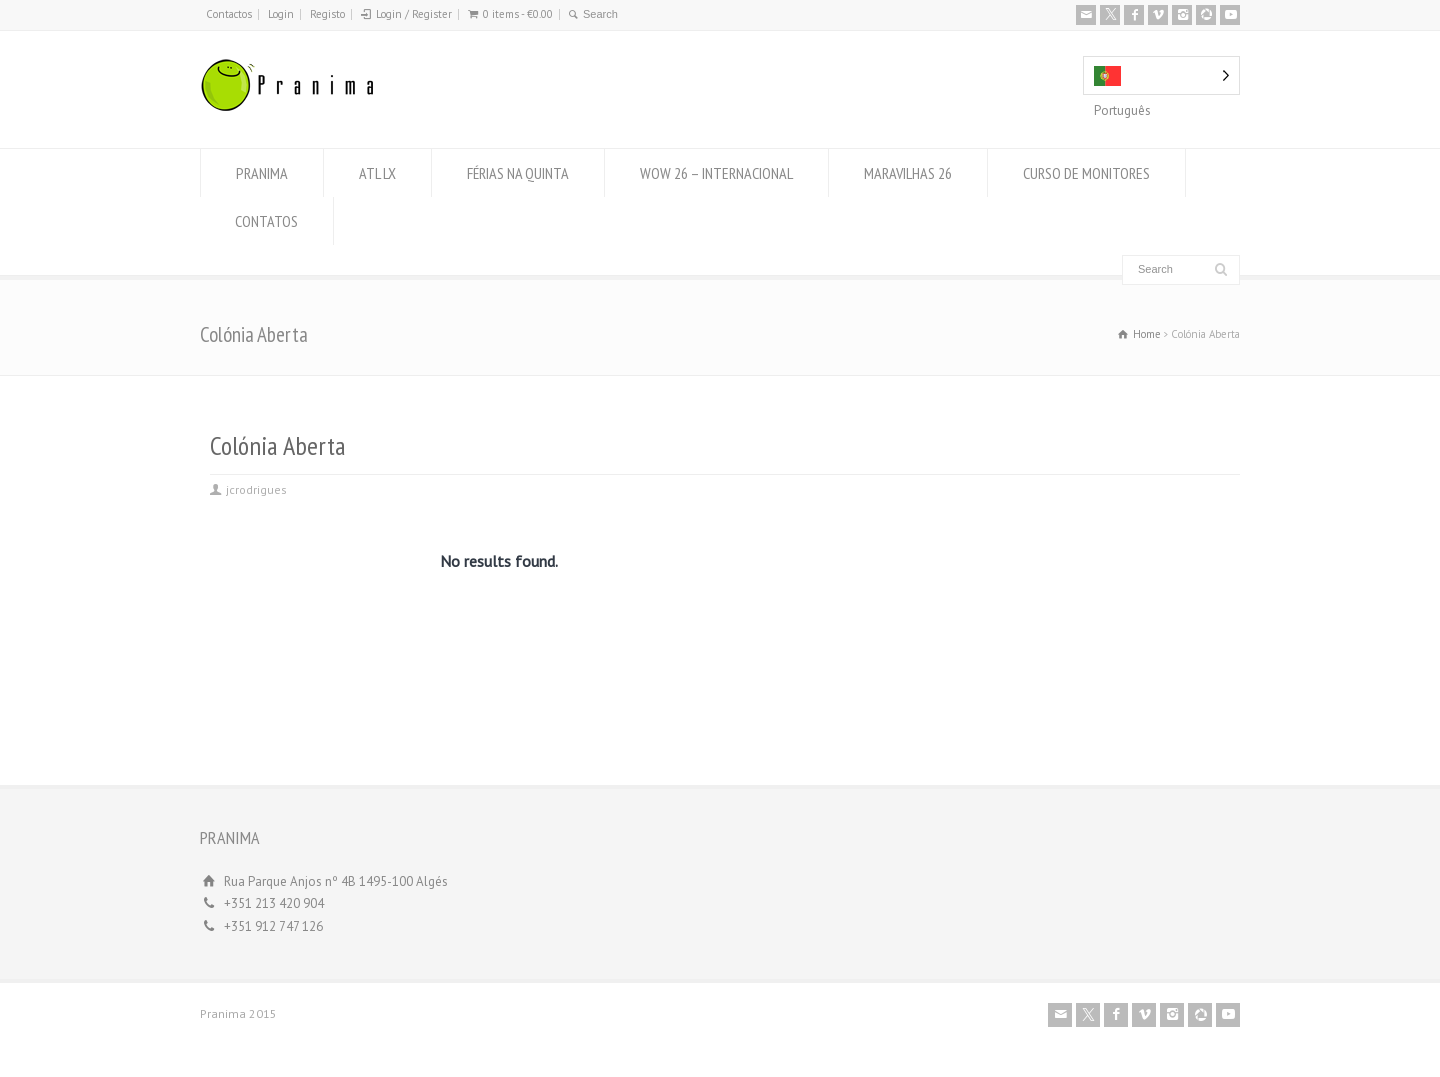 The height and width of the screenshot is (1077, 1440). I want to click on CURSO DE MONITORES, so click(1086, 173).